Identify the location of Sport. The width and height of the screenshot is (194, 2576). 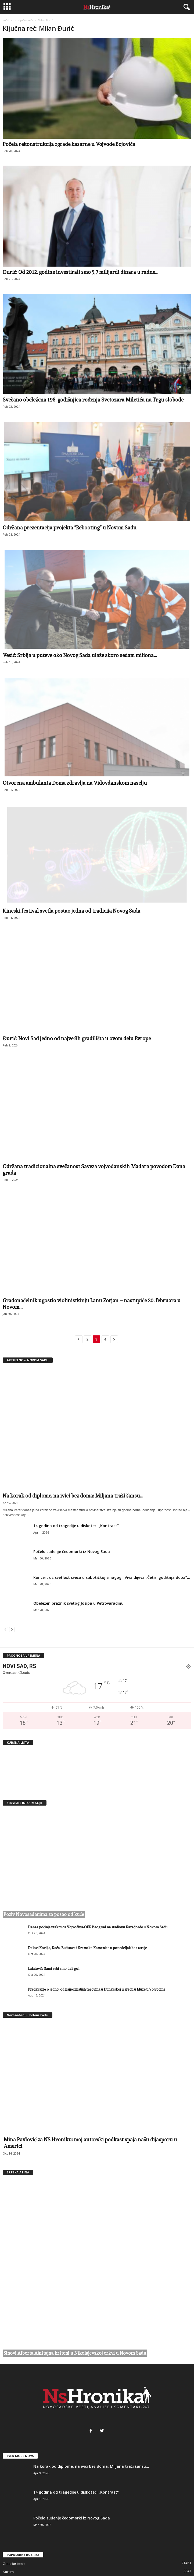
(7, 2519).